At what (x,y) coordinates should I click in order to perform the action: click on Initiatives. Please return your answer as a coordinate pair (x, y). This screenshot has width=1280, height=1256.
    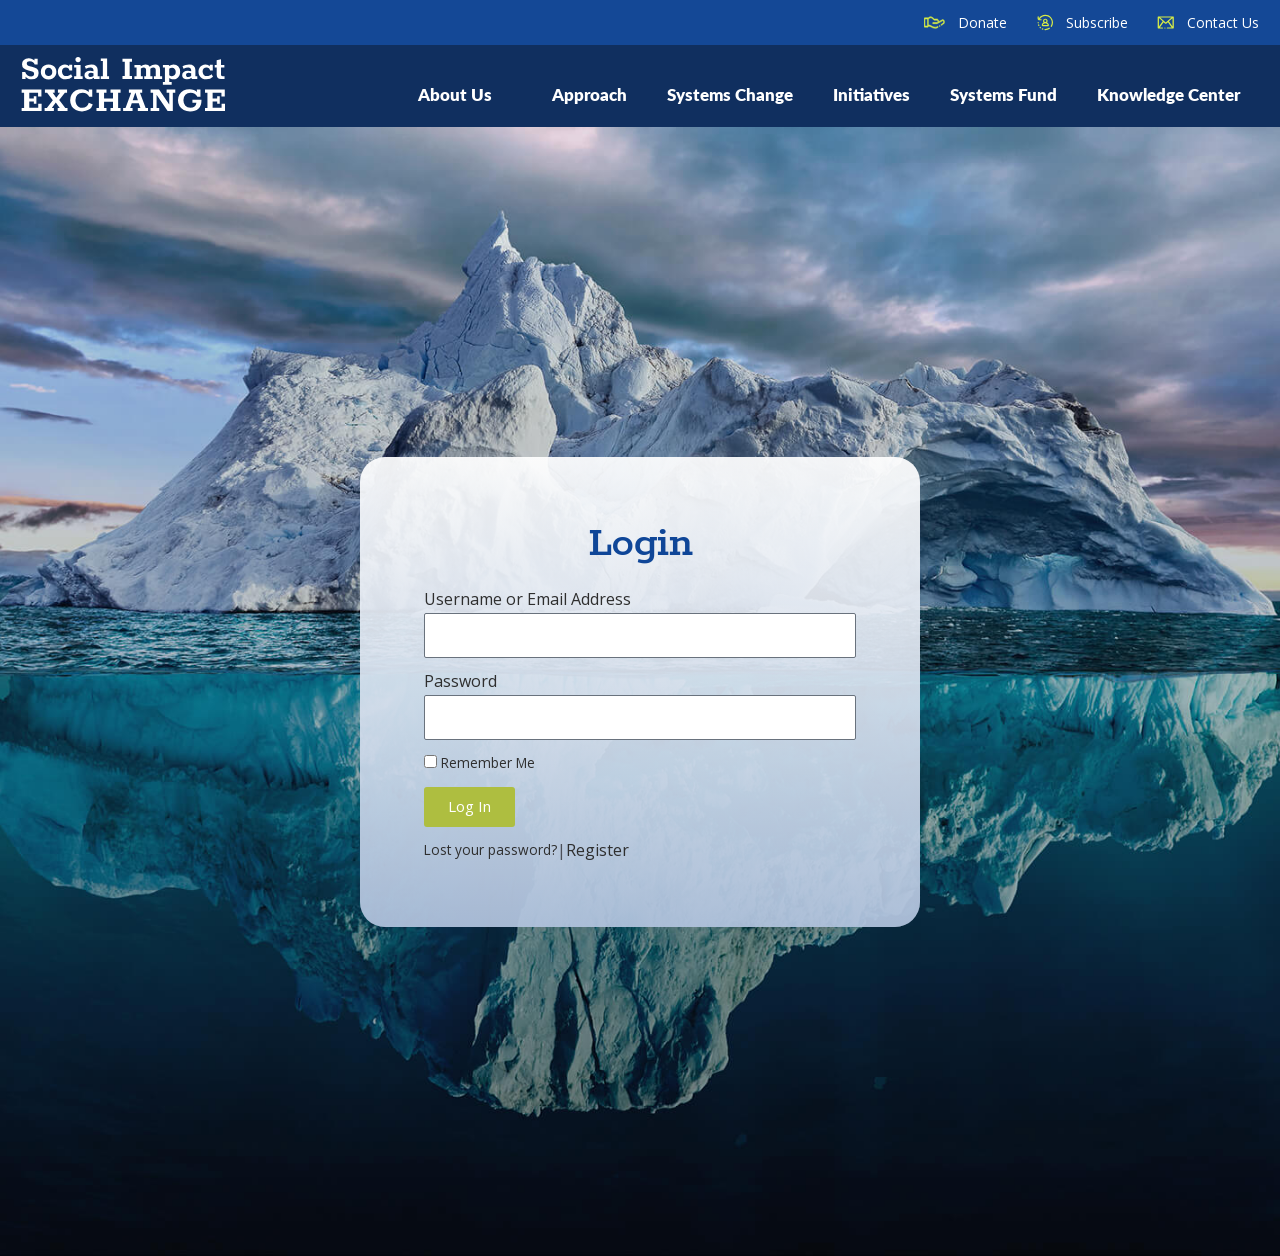
    Looking at the image, I should click on (871, 94).